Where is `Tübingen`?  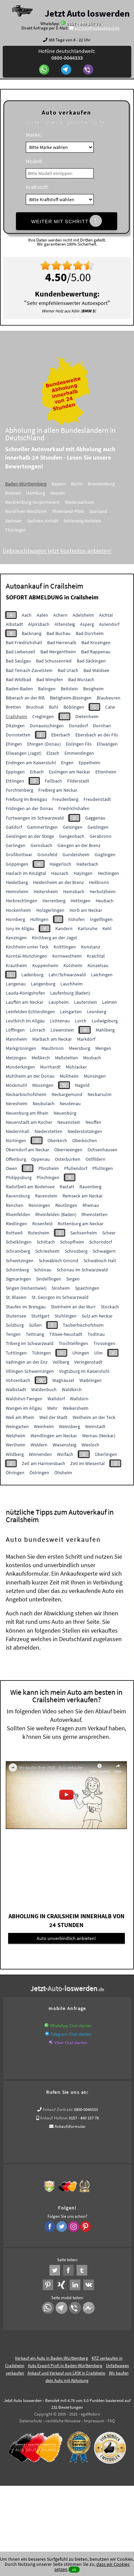 Tübingen is located at coordinates (41, 1353).